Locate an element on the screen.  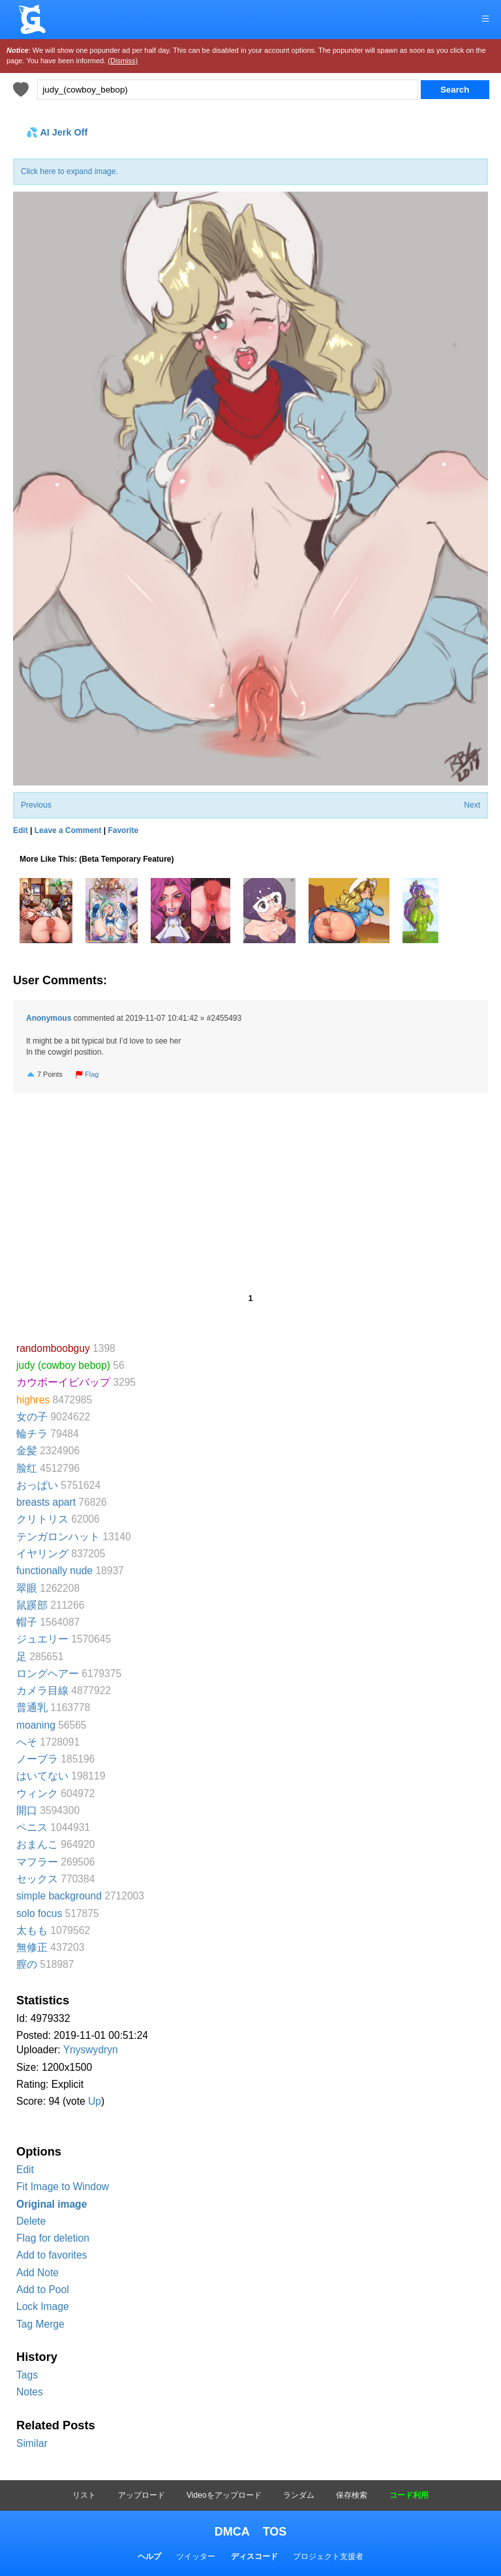
Lock Image is located at coordinates (42, 2306).